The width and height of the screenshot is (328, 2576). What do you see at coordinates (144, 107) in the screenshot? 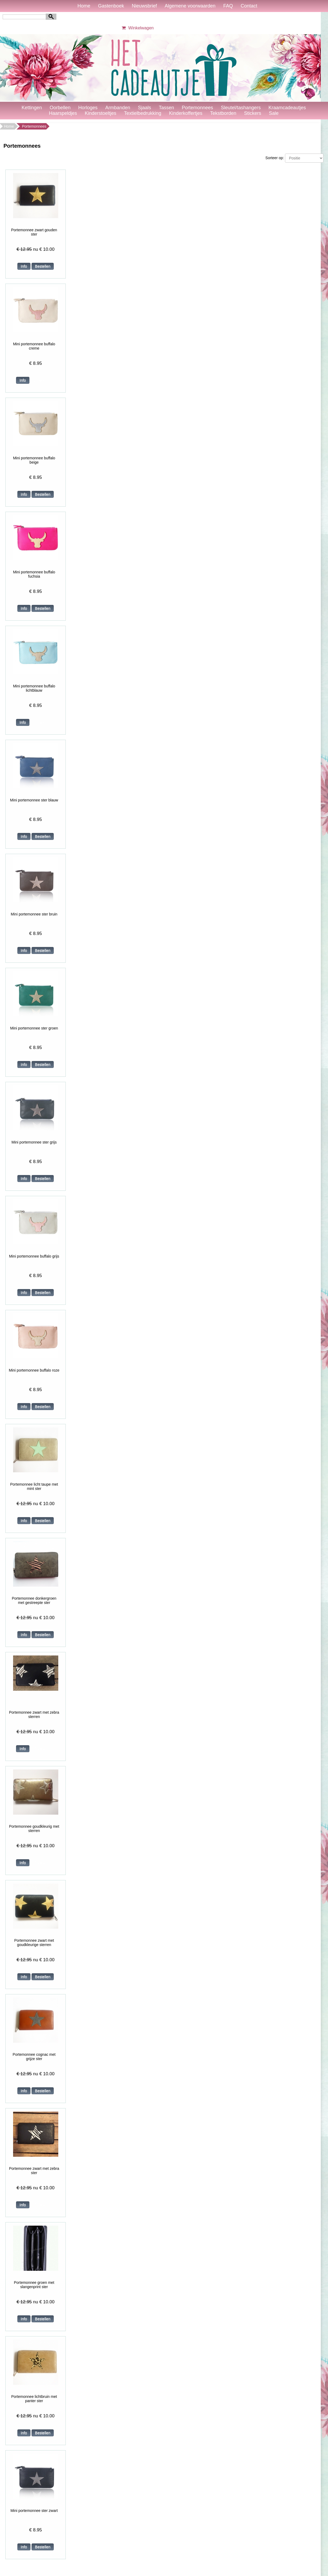
I see `Sjaals` at bounding box center [144, 107].